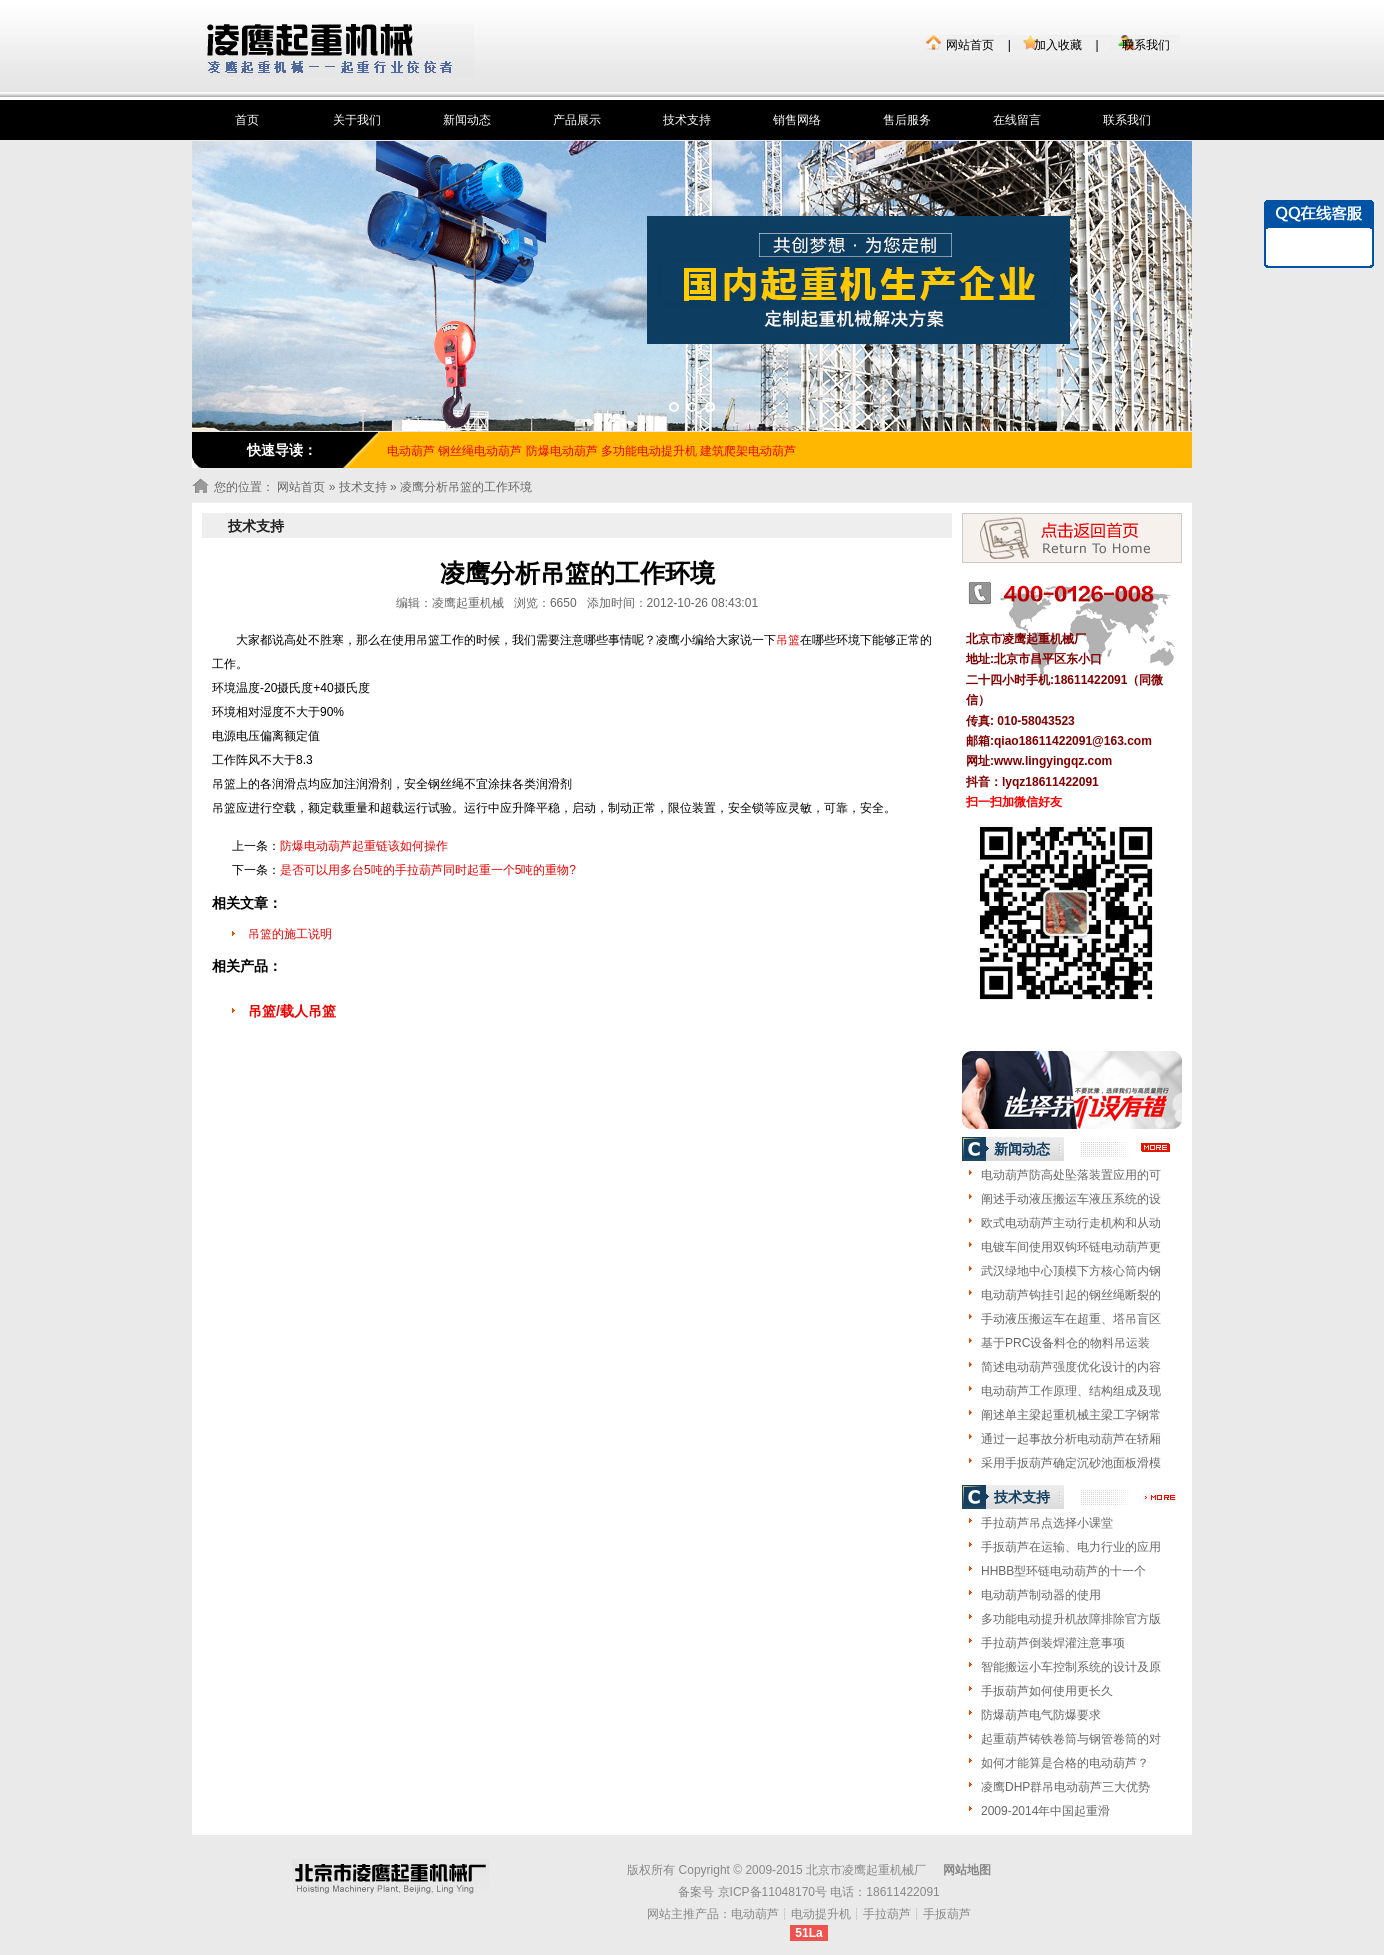 The height and width of the screenshot is (1955, 1384). I want to click on 手动液压搬运车在超重、塔吊盲区, so click(1071, 1319).